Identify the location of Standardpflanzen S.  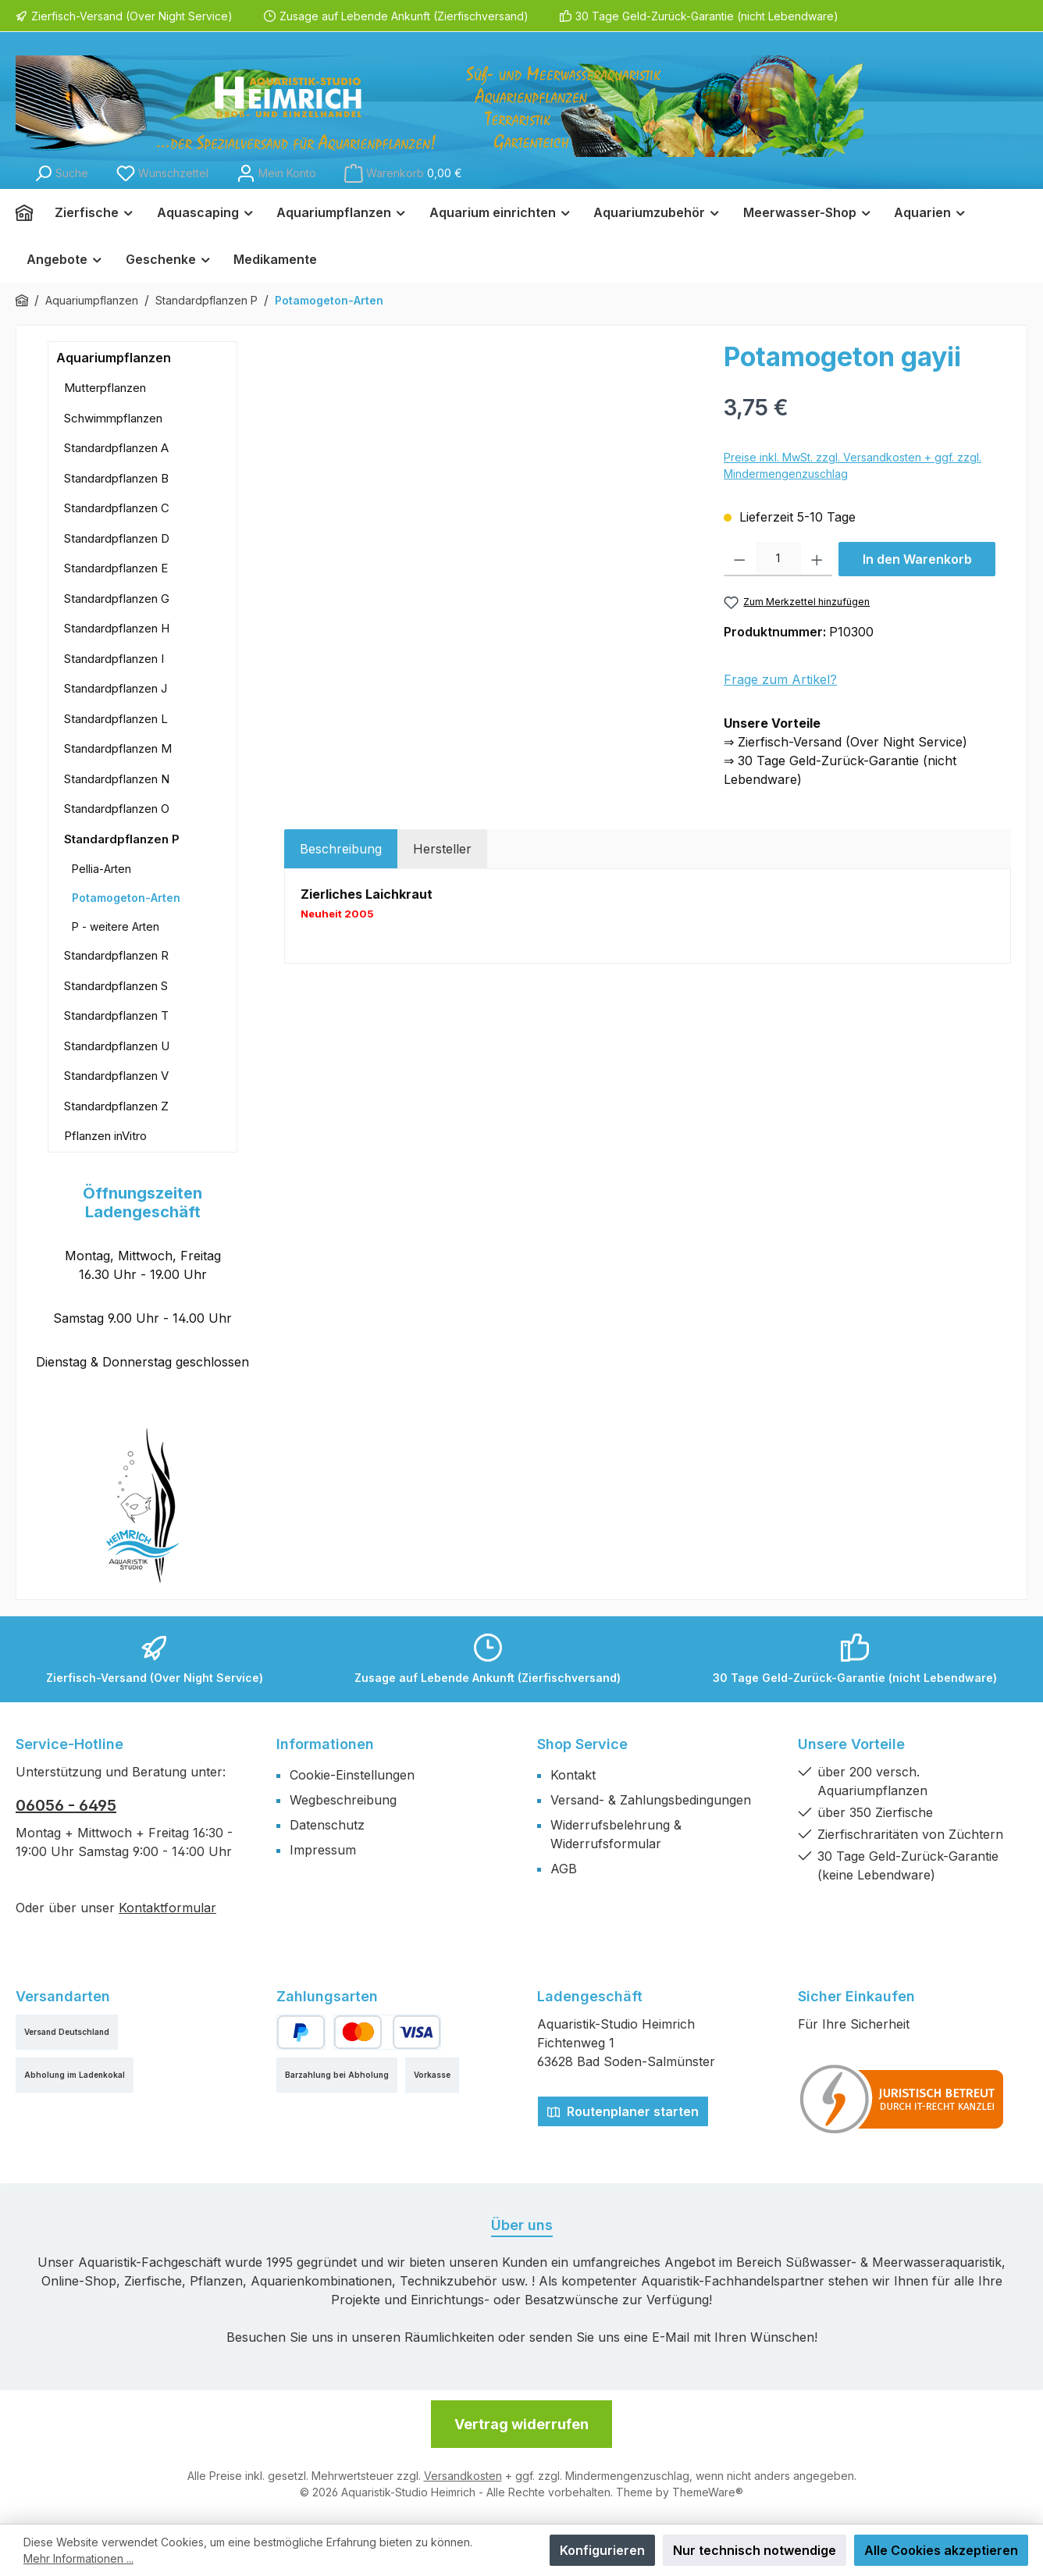
(116, 985).